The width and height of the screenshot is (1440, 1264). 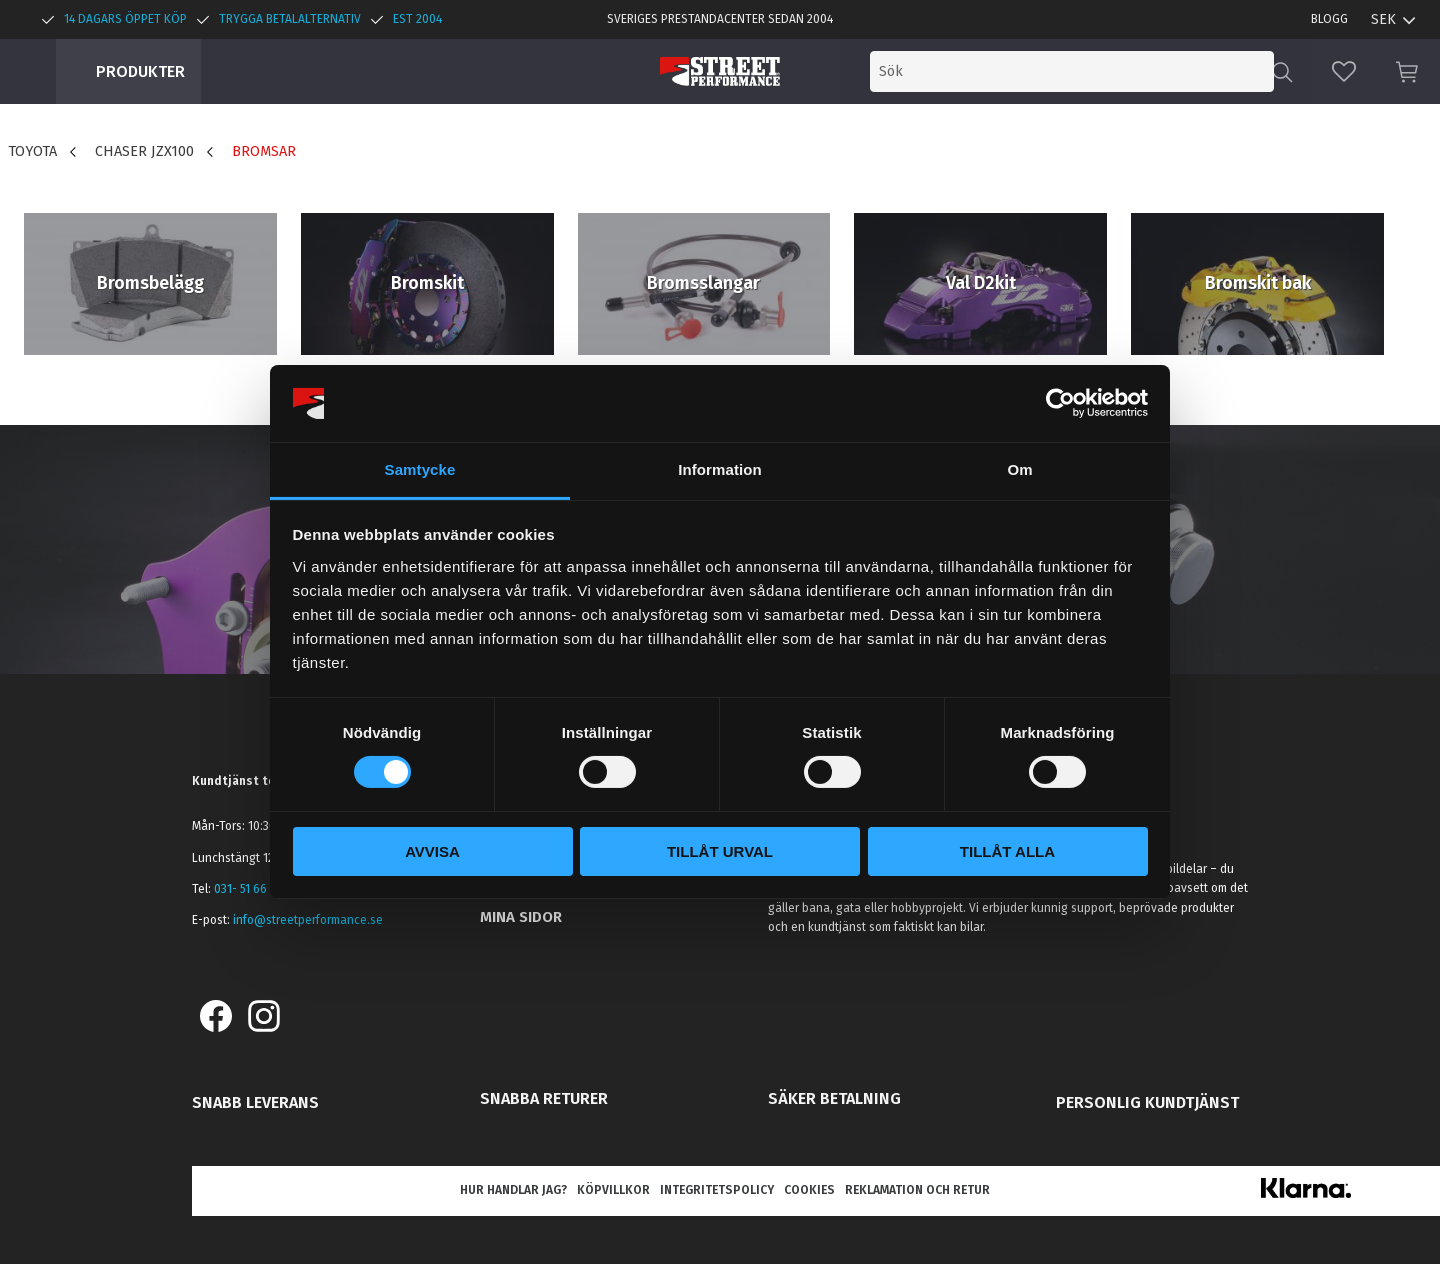 What do you see at coordinates (720, 851) in the screenshot?
I see `Tillåt urval` at bounding box center [720, 851].